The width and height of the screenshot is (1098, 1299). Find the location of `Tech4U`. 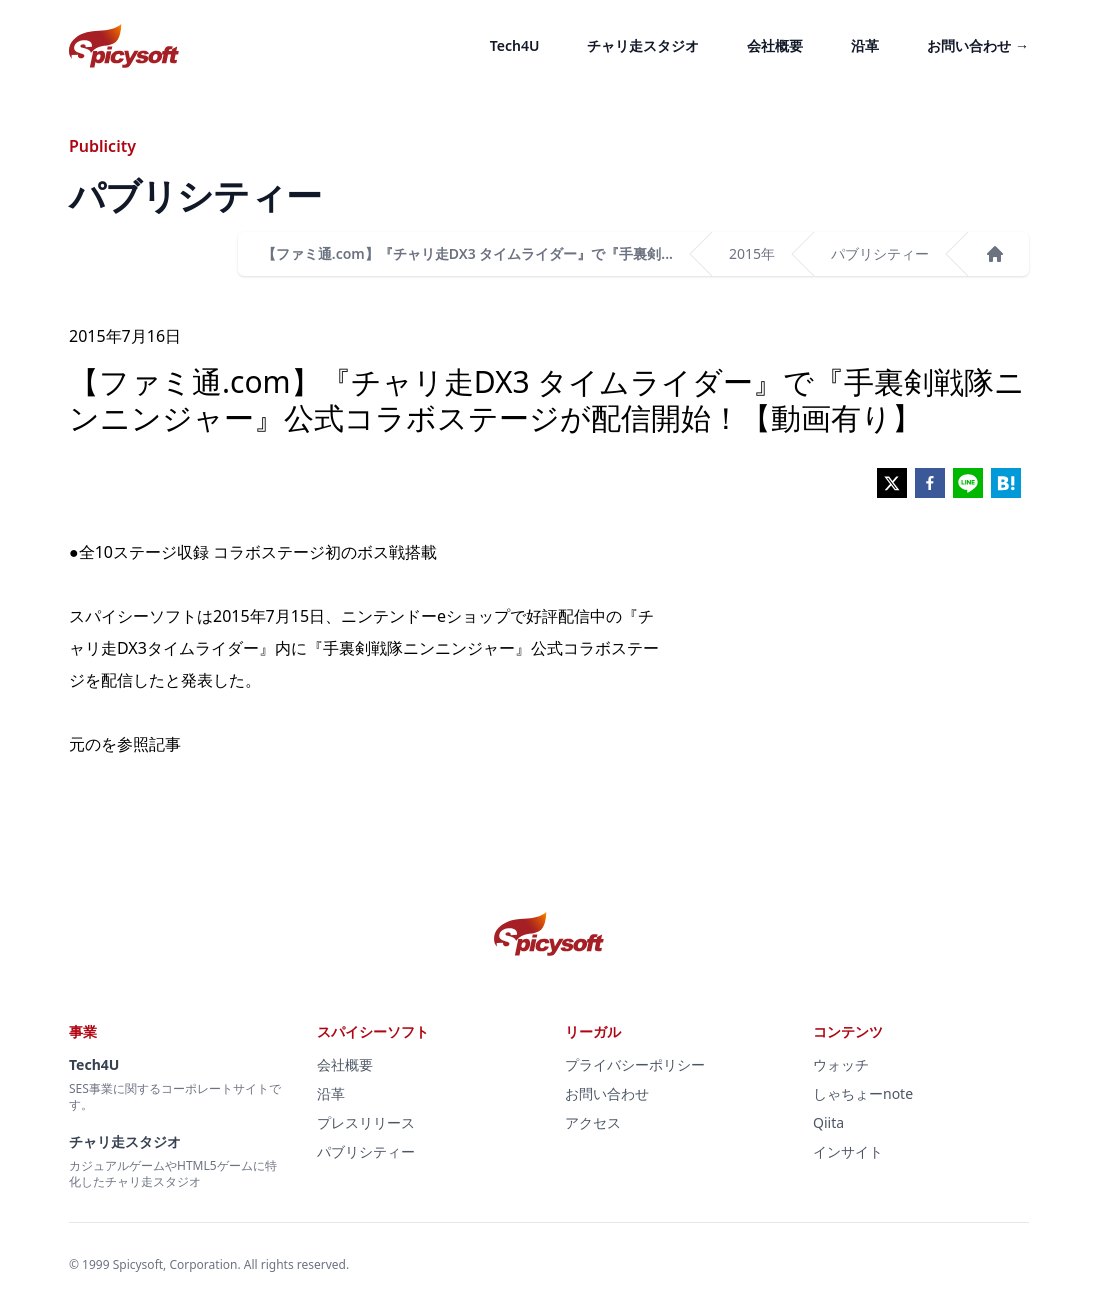

Tech4U is located at coordinates (515, 45).